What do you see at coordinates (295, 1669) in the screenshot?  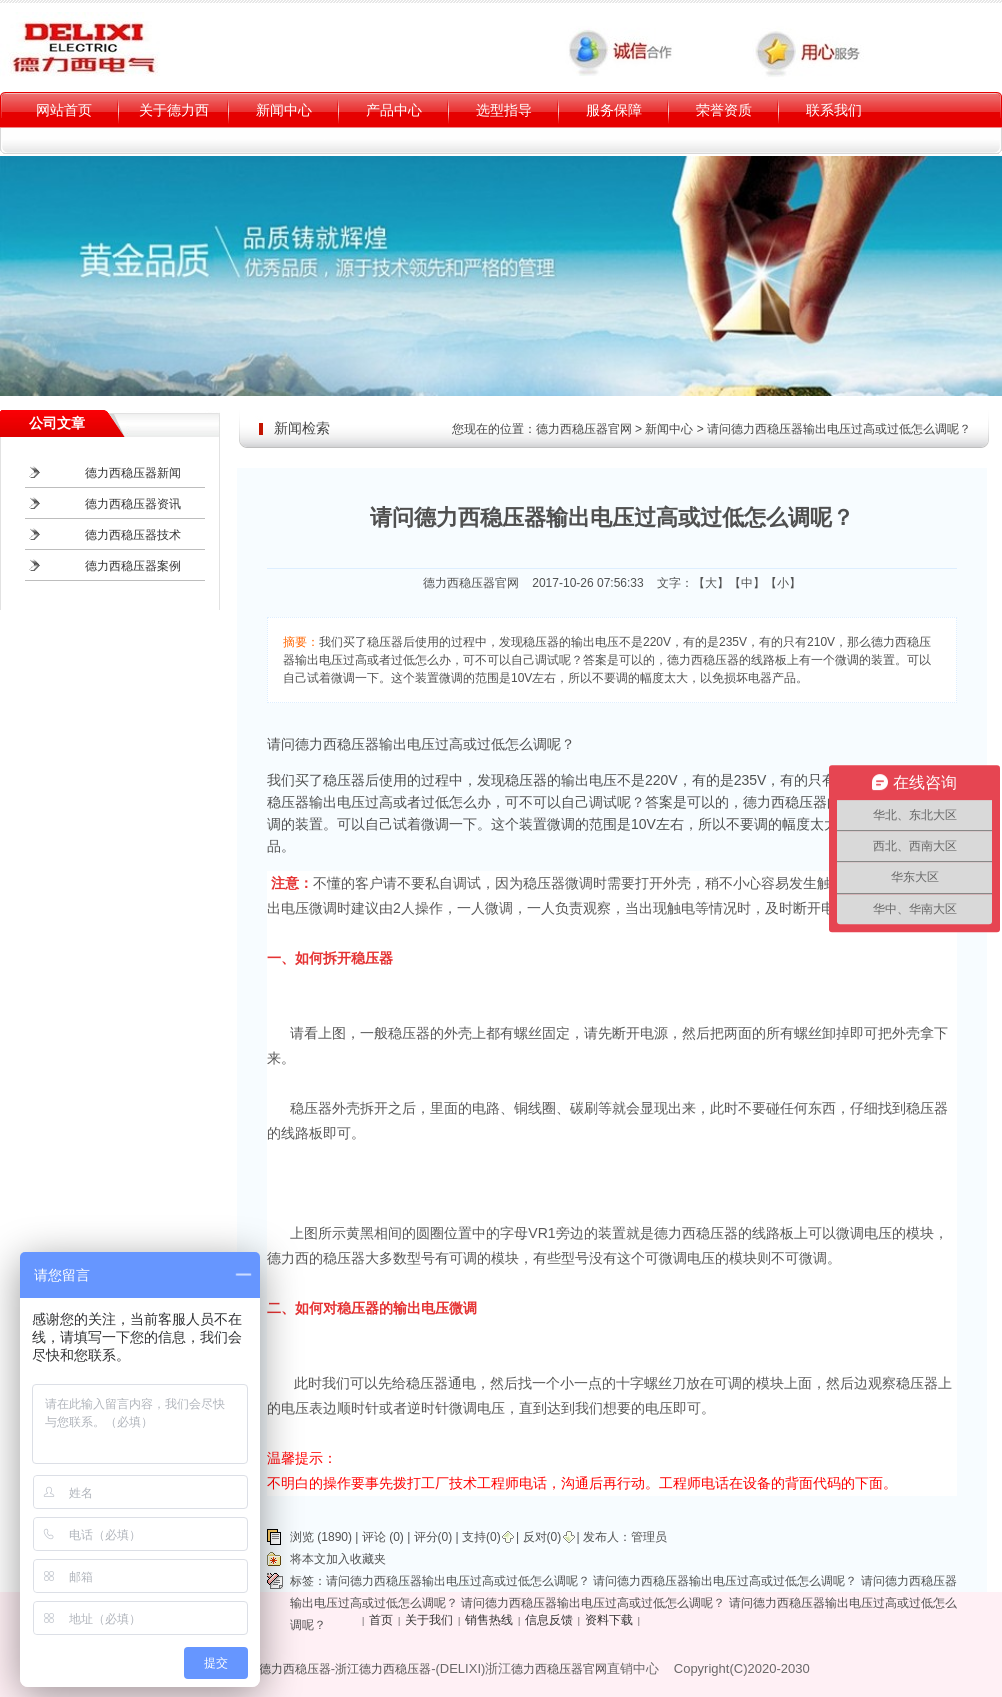 I see `德力西稳压器` at bounding box center [295, 1669].